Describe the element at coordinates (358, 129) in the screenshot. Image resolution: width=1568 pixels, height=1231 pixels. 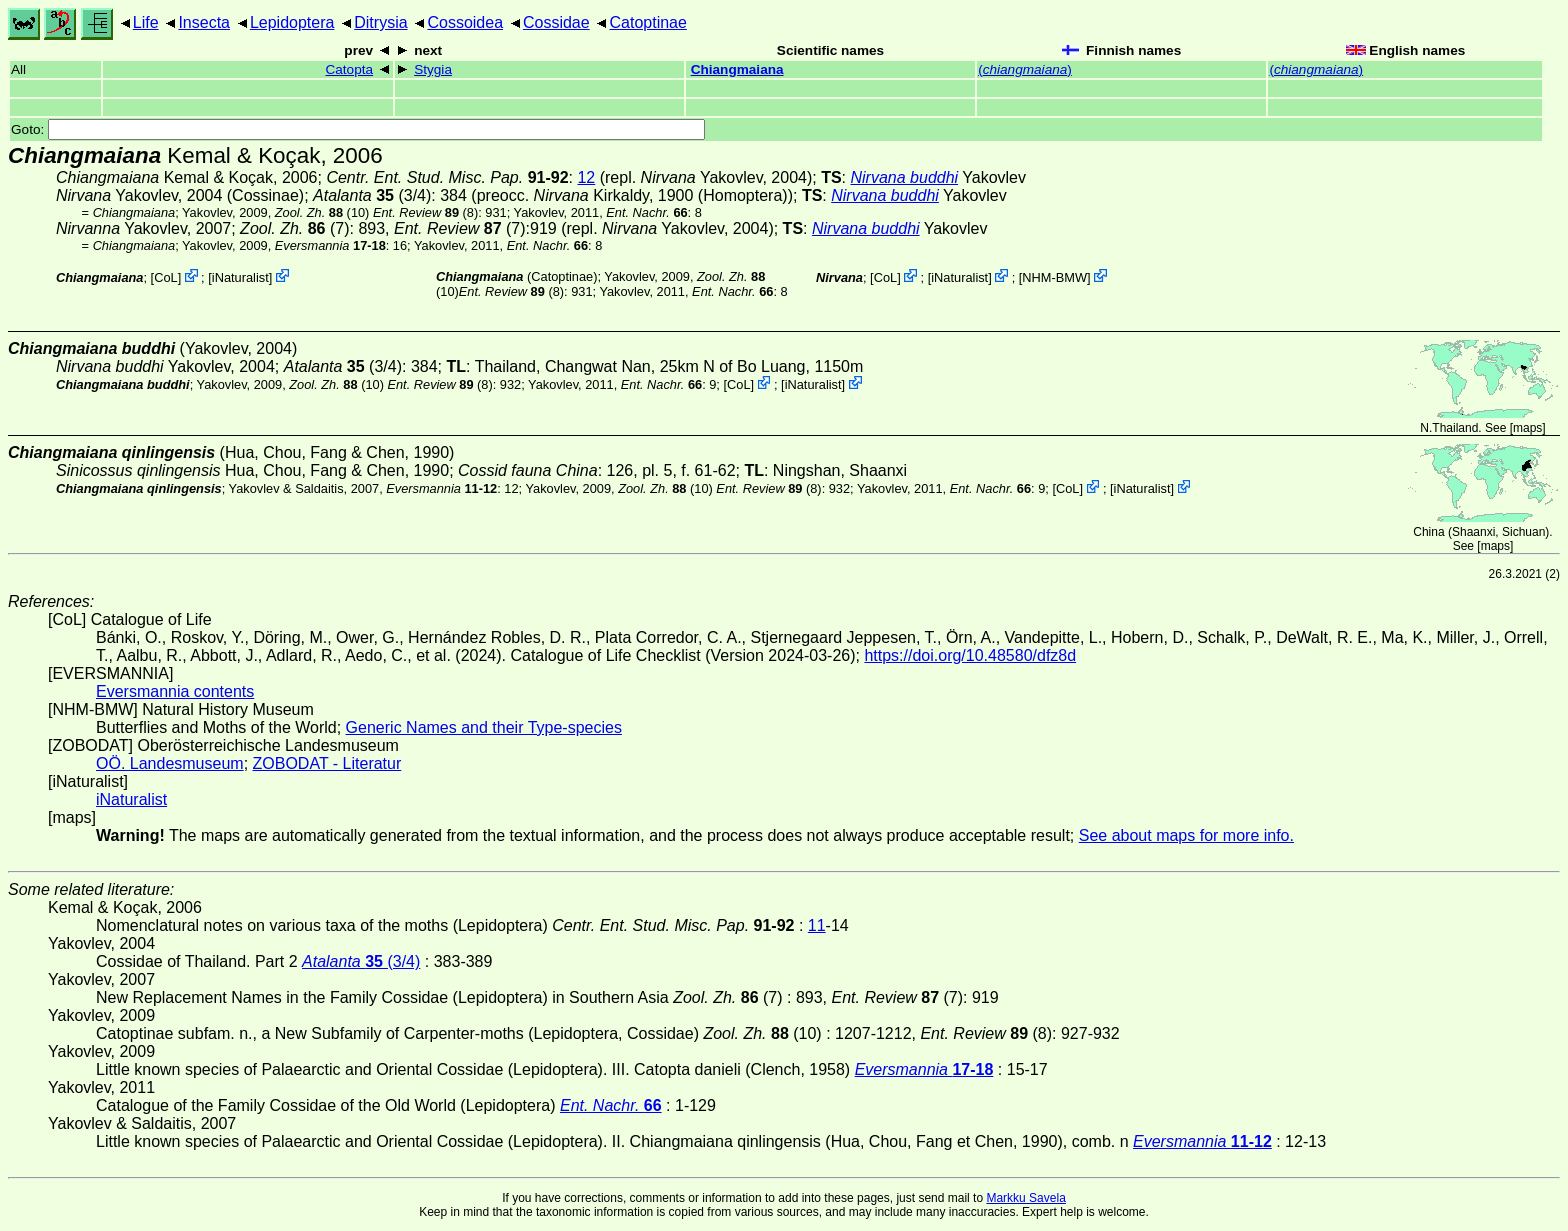
I see `Goto:` at that location.